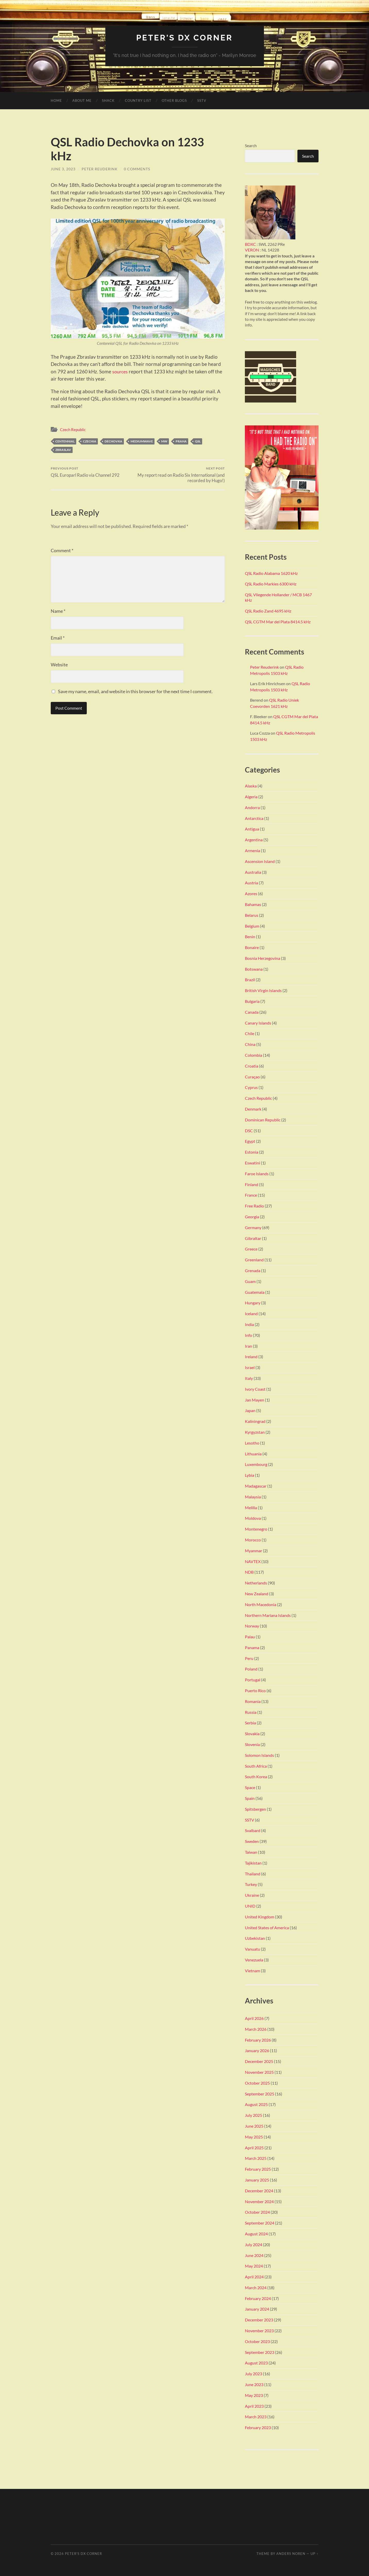 Image resolution: width=369 pixels, height=2576 pixels. I want to click on February 2023, so click(258, 2427).